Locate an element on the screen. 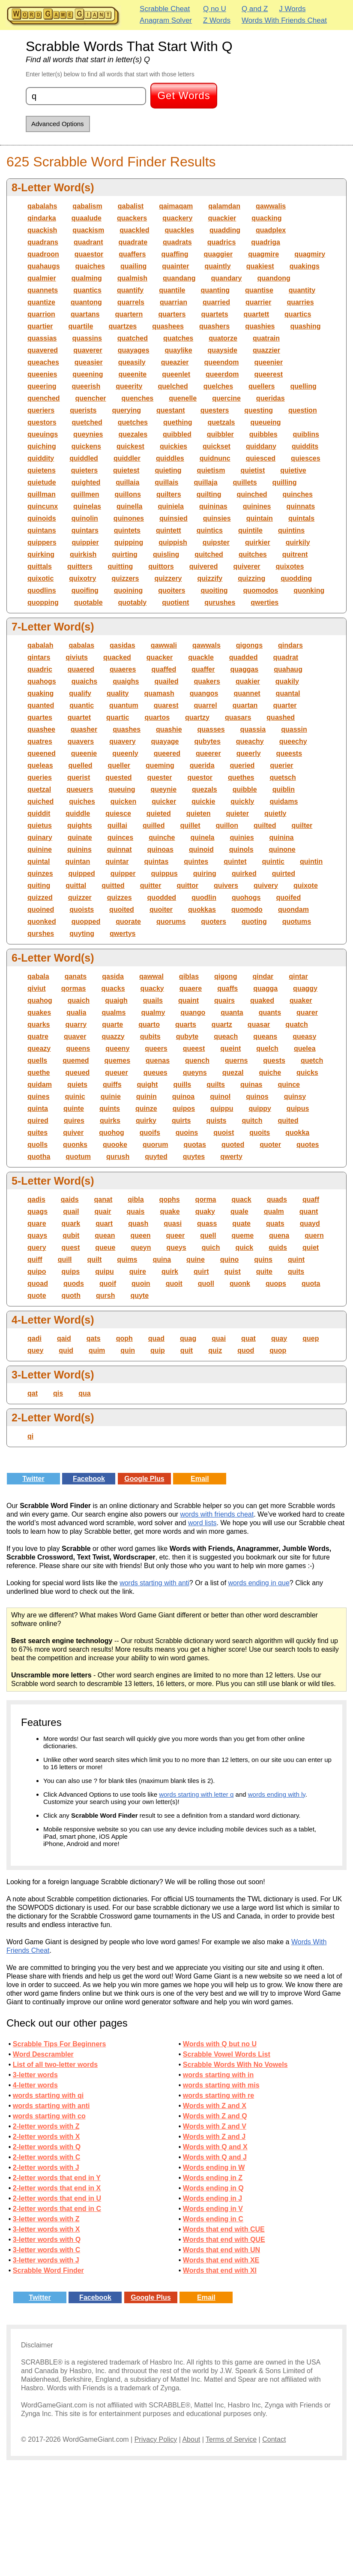 The height and width of the screenshot is (2576, 353). quaighs is located at coordinates (126, 681).